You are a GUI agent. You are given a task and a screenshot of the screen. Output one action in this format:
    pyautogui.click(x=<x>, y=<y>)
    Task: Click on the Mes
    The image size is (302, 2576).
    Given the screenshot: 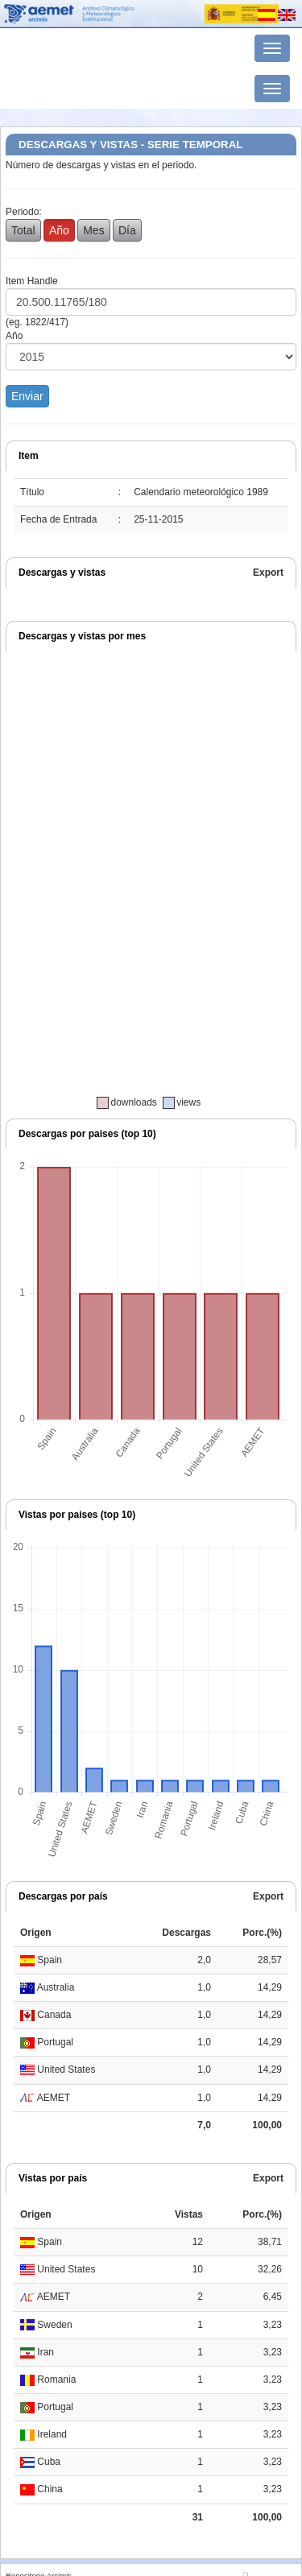 What is the action you would take?
    pyautogui.click(x=93, y=230)
    